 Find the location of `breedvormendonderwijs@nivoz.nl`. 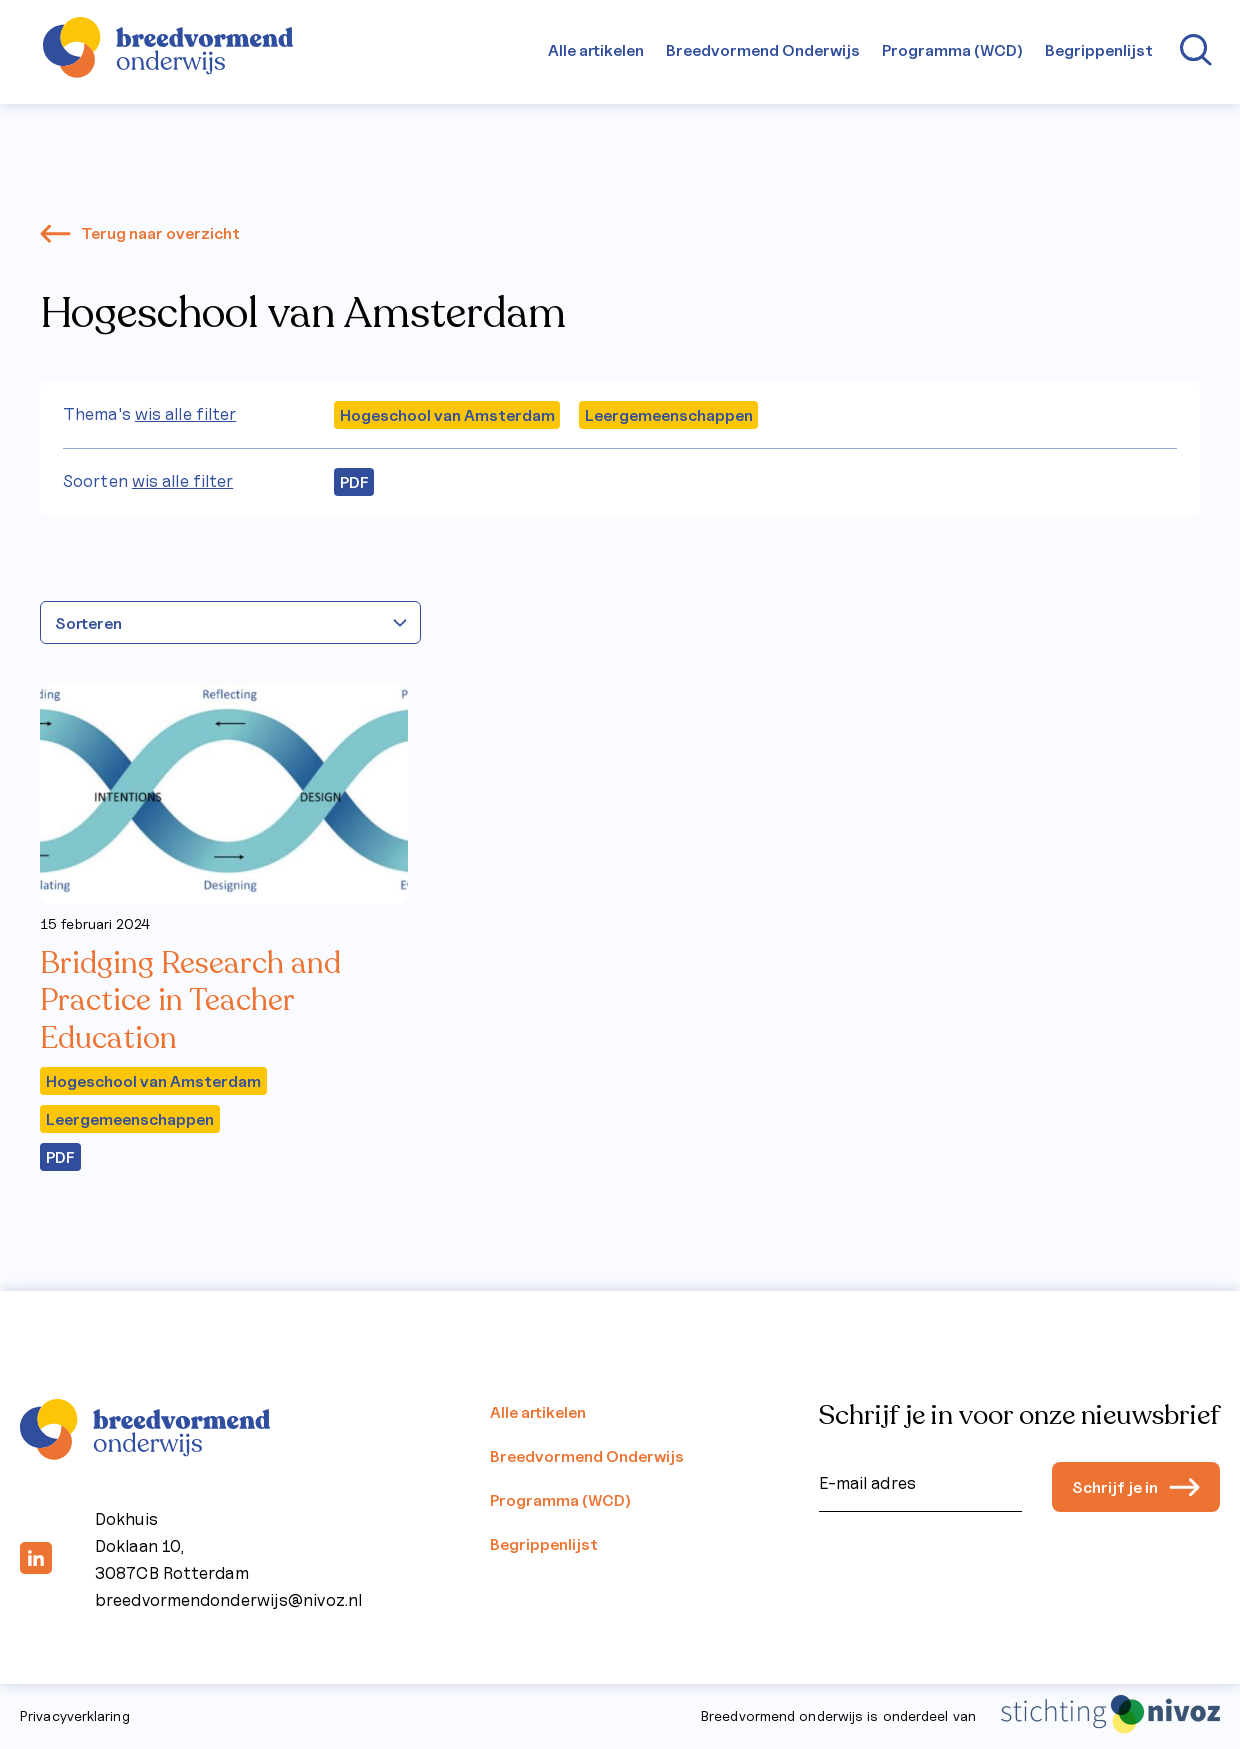

breedvormendonderwijs@nivoz.nl is located at coordinates (228, 1600).